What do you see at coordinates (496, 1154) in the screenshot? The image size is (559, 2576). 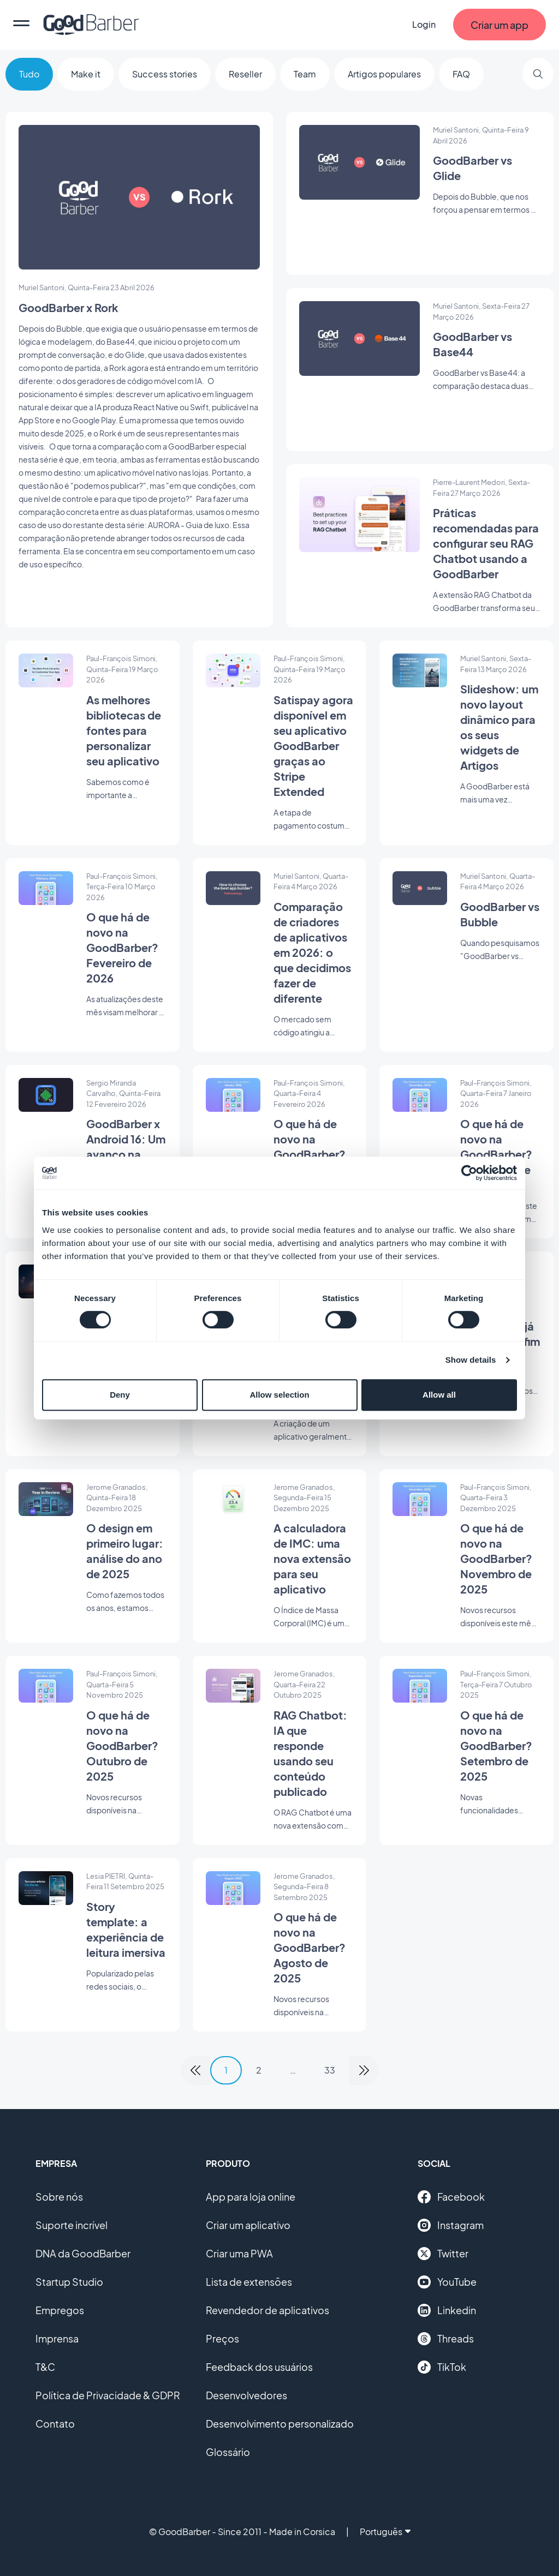 I see `O que há de novo na GoodBarber? Dezembro de 2025` at bounding box center [496, 1154].